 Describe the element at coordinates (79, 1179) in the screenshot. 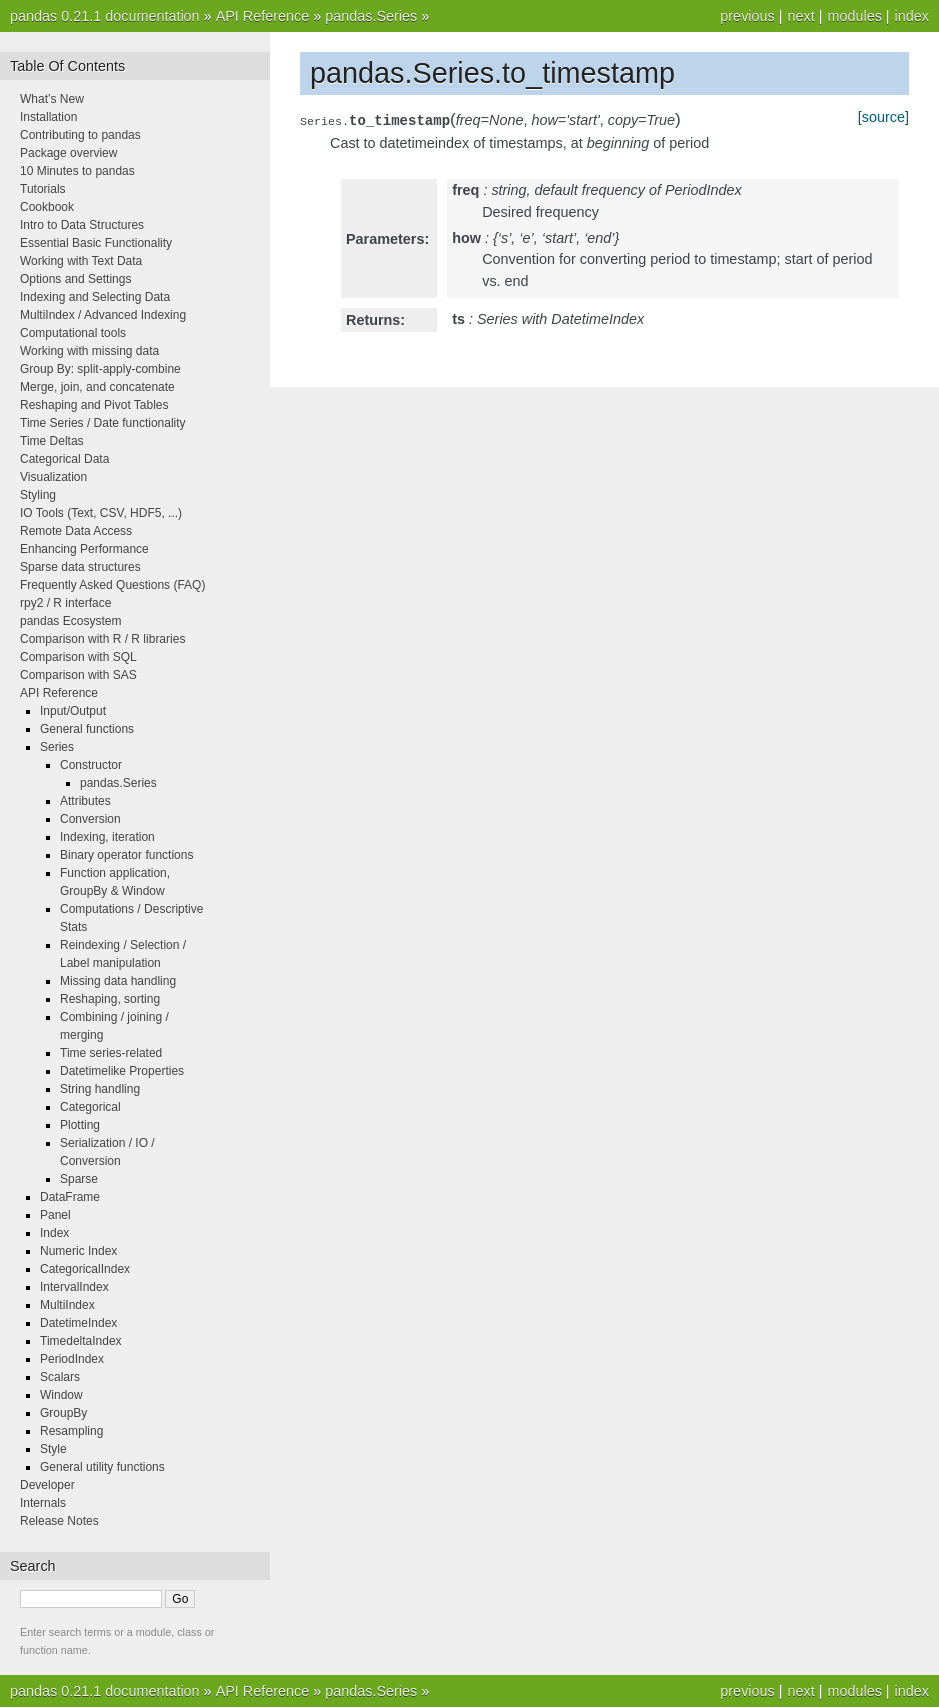

I see `Sparse` at that location.